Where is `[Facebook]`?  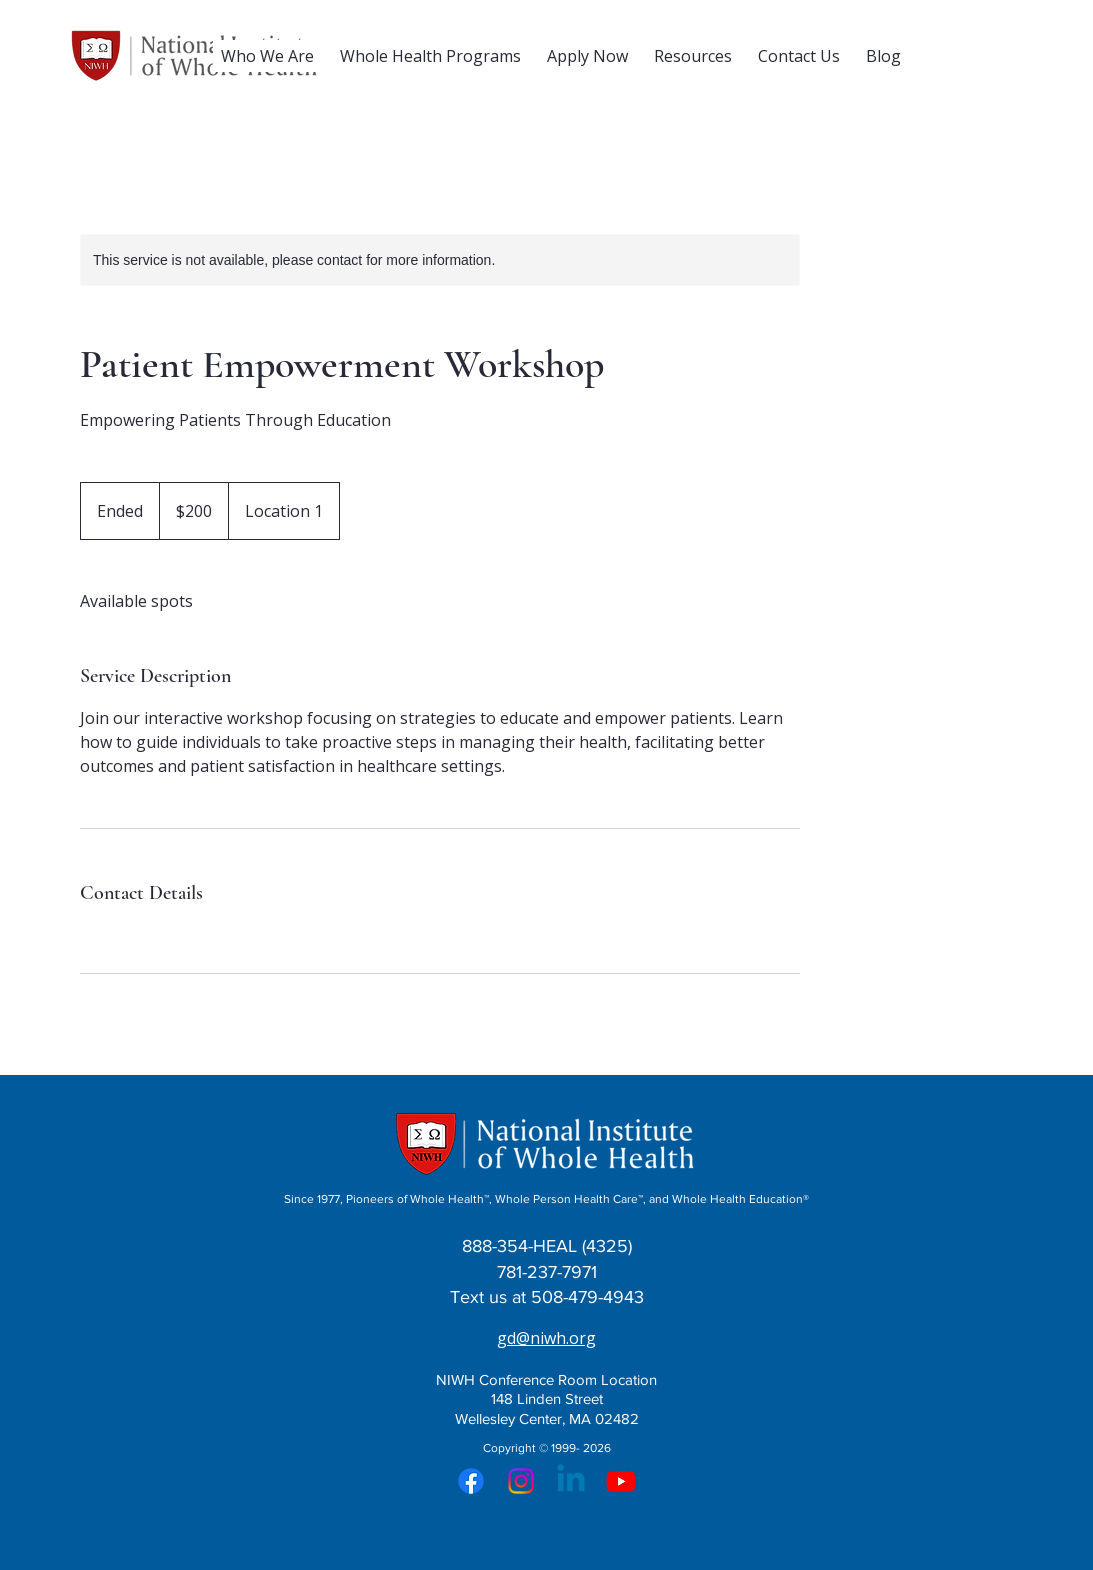 [Facebook] is located at coordinates (471, 1481).